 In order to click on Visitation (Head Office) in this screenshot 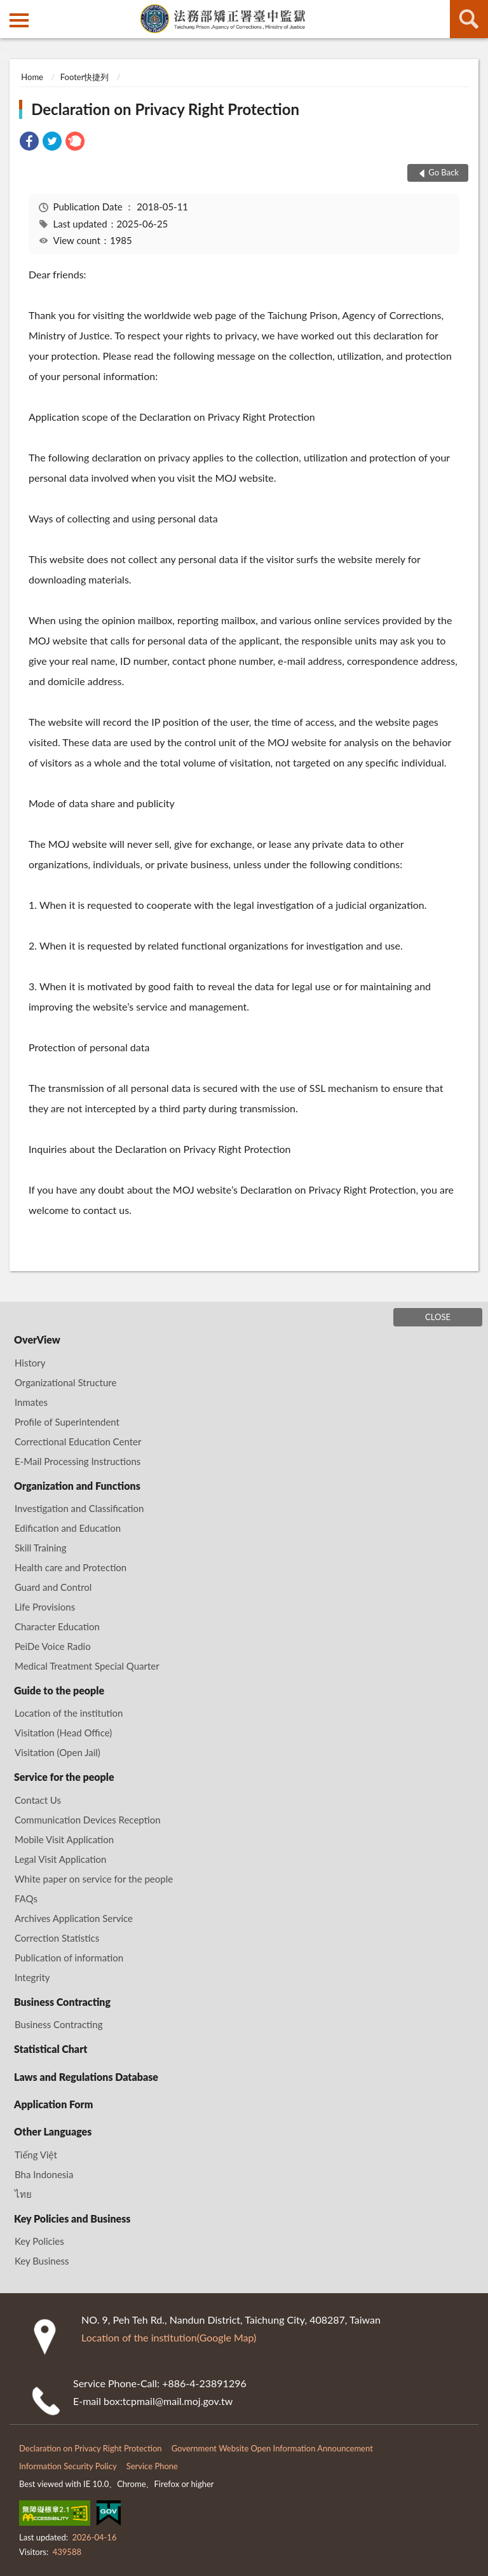, I will do `click(63, 1732)`.